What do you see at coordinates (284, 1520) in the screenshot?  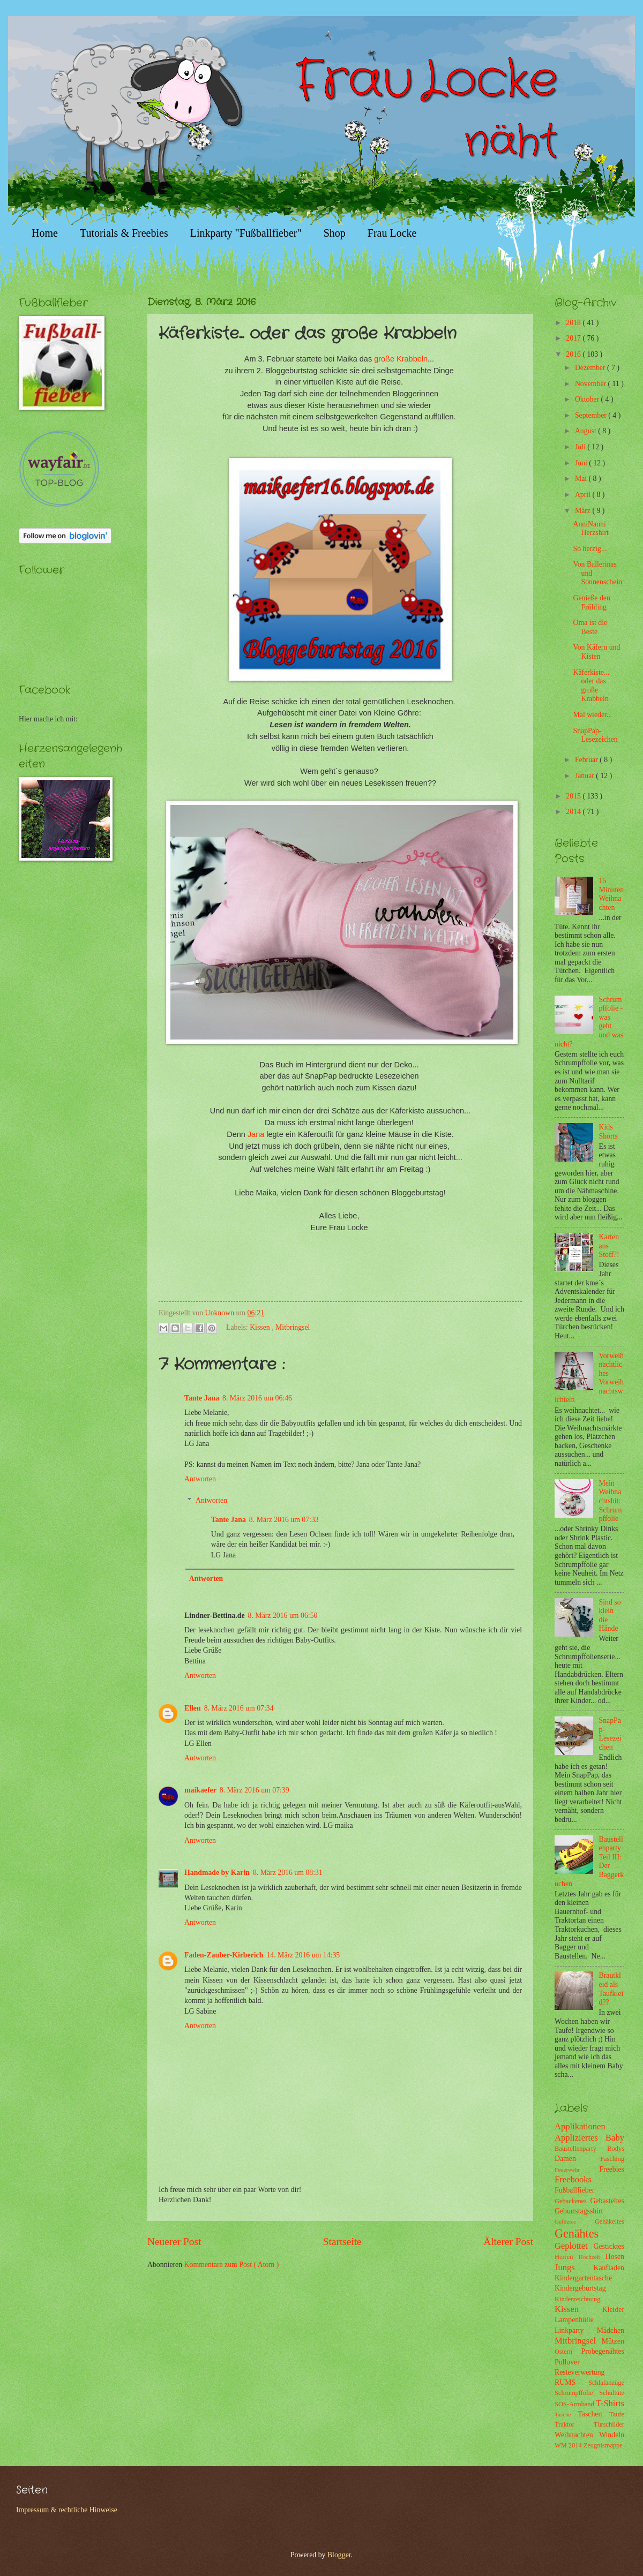 I see `8. März 2016 um 07:33` at bounding box center [284, 1520].